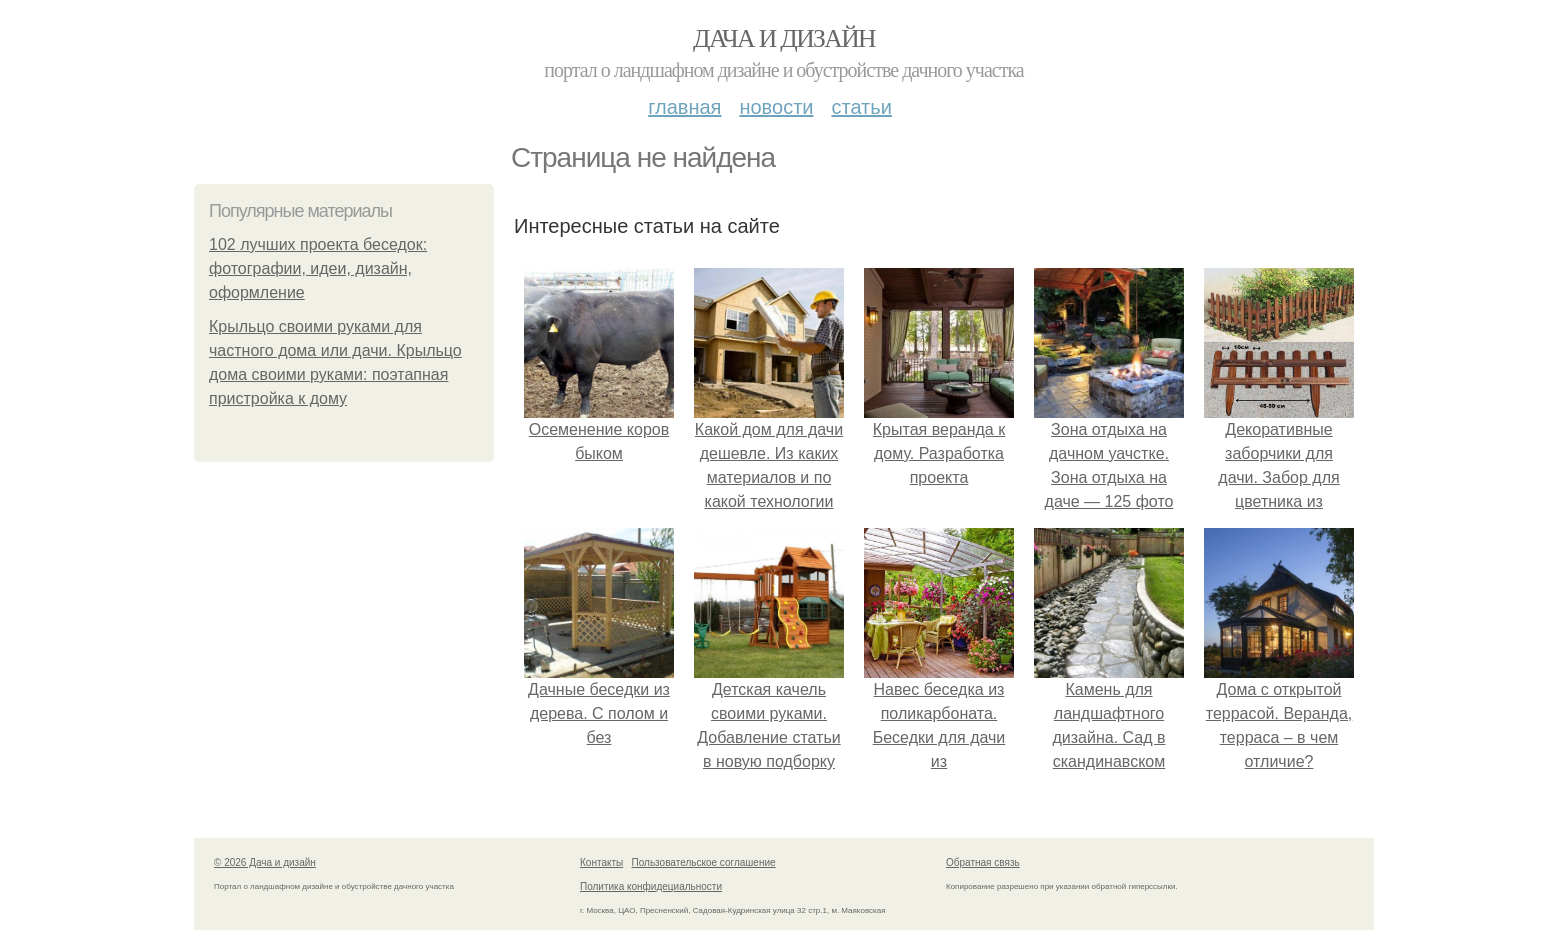 This screenshot has width=1568, height=930. What do you see at coordinates (684, 107) in the screenshot?
I see `Главная` at bounding box center [684, 107].